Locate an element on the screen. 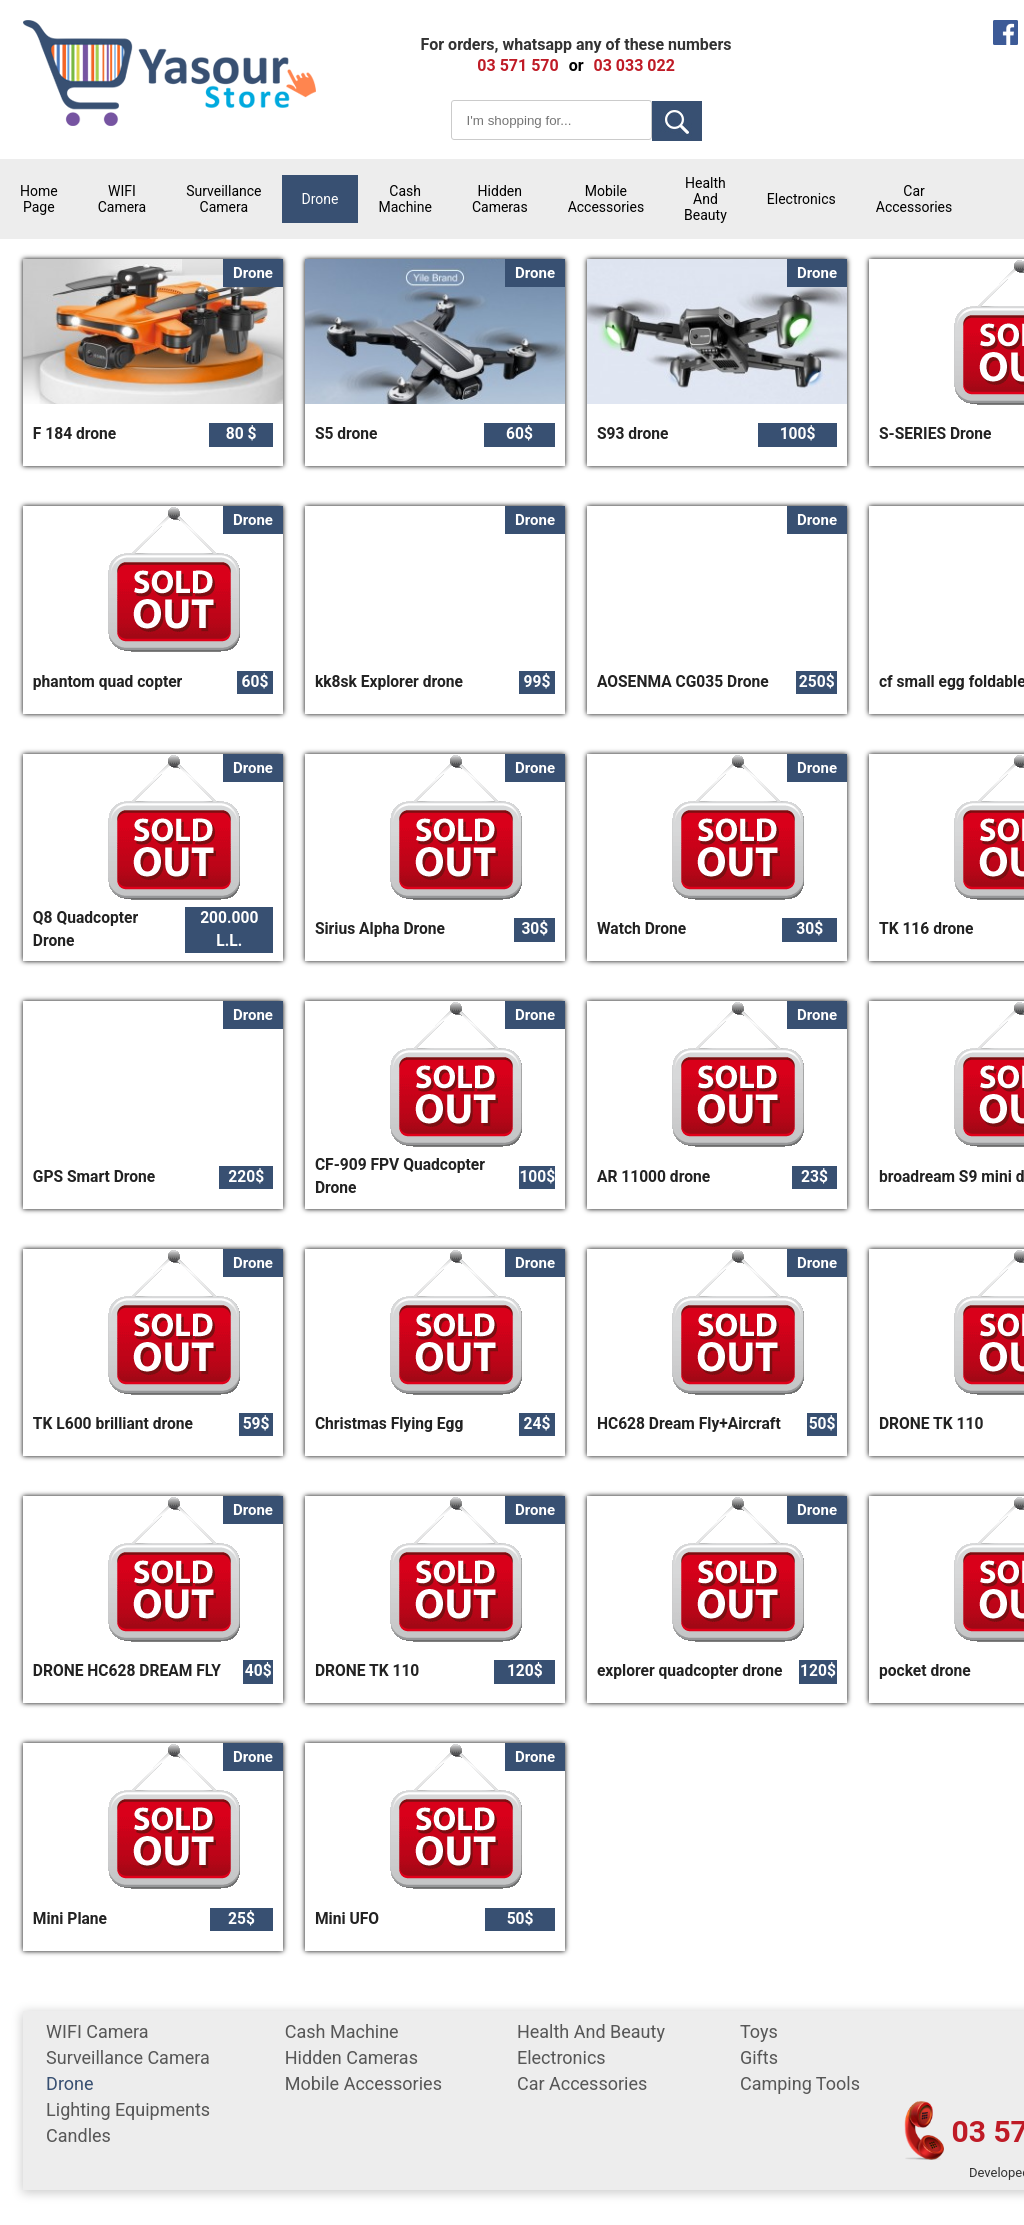 The height and width of the screenshot is (2225, 1024). cash machine is located at coordinates (404, 199).